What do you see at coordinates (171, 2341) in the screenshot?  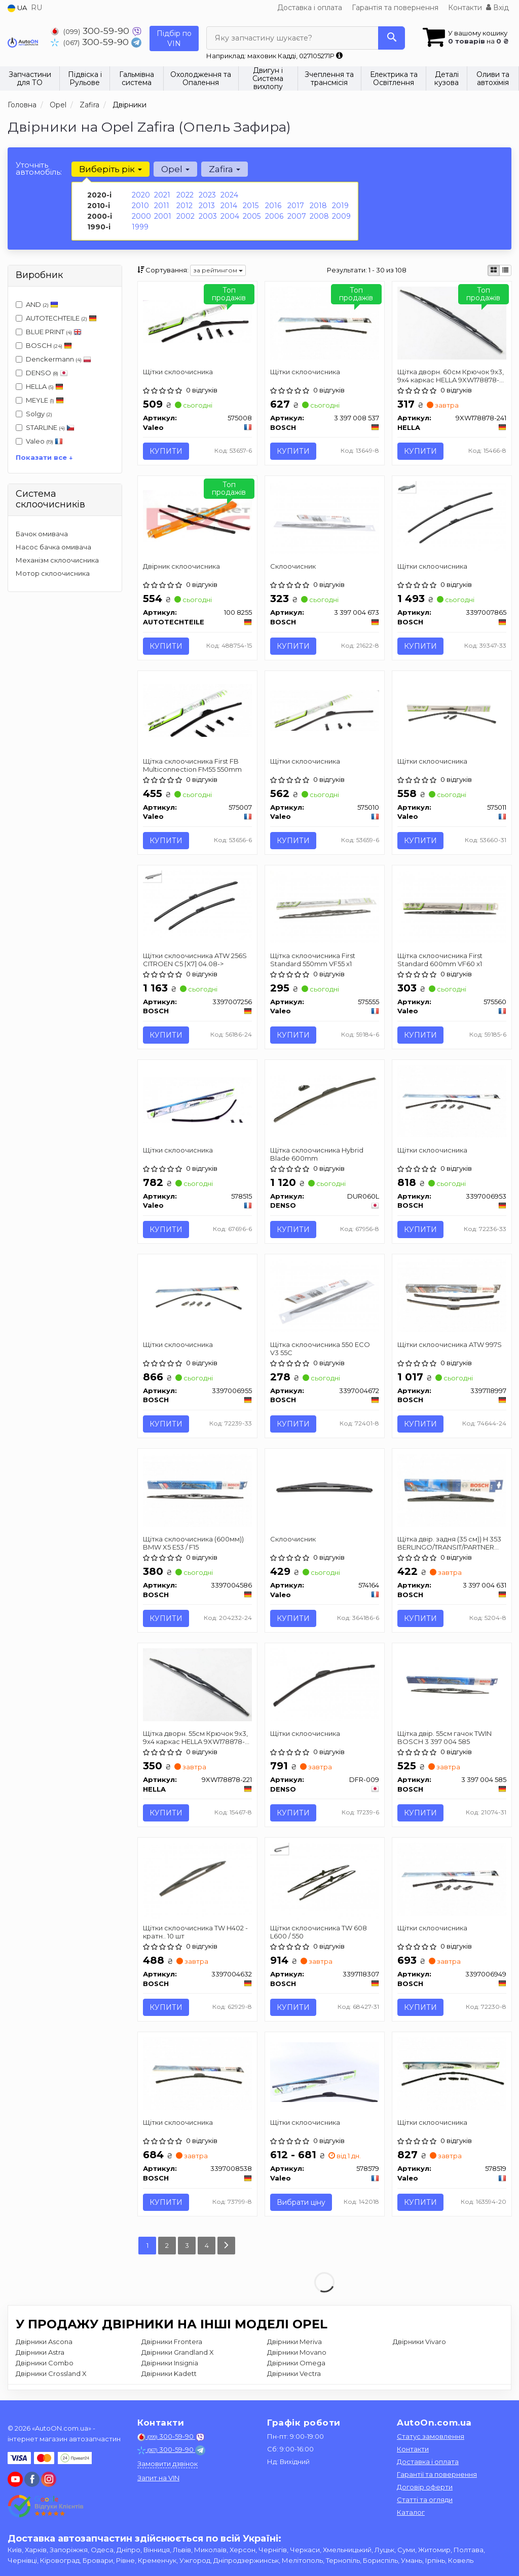 I see `Двірники Frontera` at bounding box center [171, 2341].